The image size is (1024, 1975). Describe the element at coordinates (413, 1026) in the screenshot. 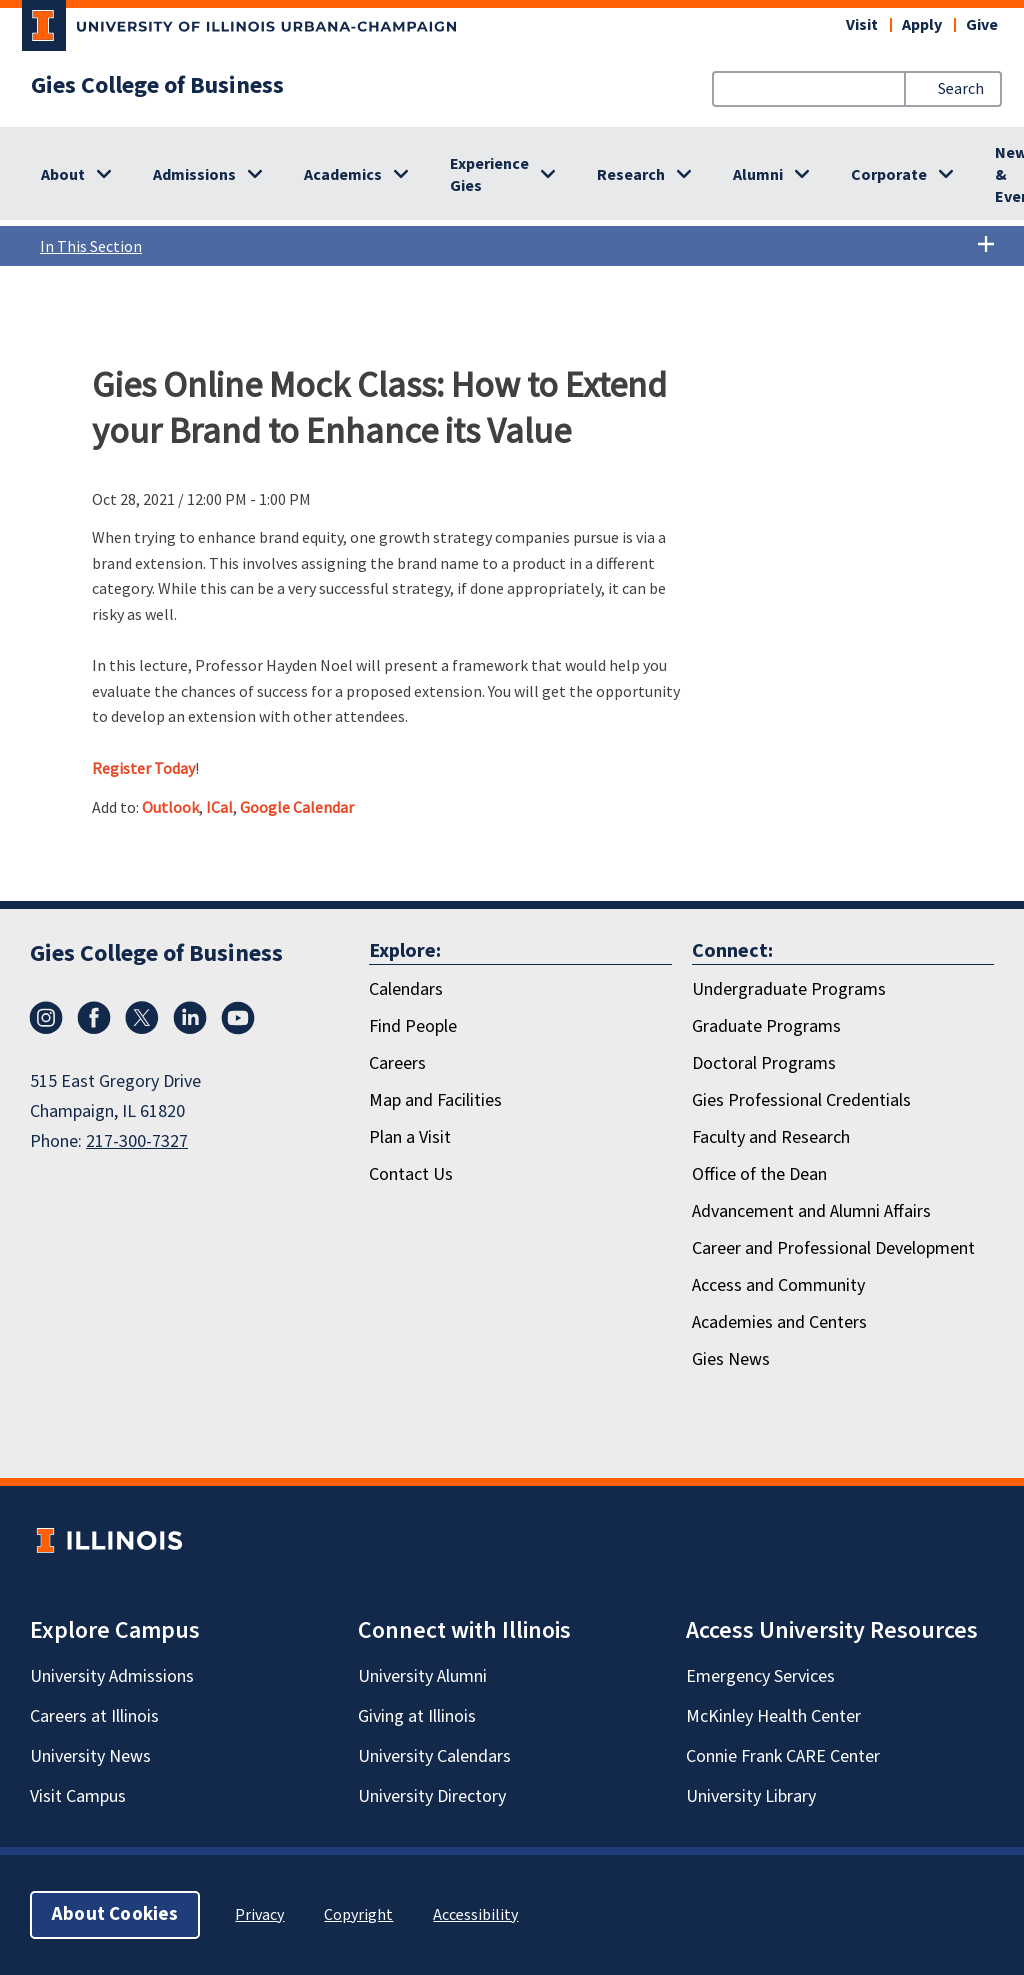

I see `Find People` at that location.